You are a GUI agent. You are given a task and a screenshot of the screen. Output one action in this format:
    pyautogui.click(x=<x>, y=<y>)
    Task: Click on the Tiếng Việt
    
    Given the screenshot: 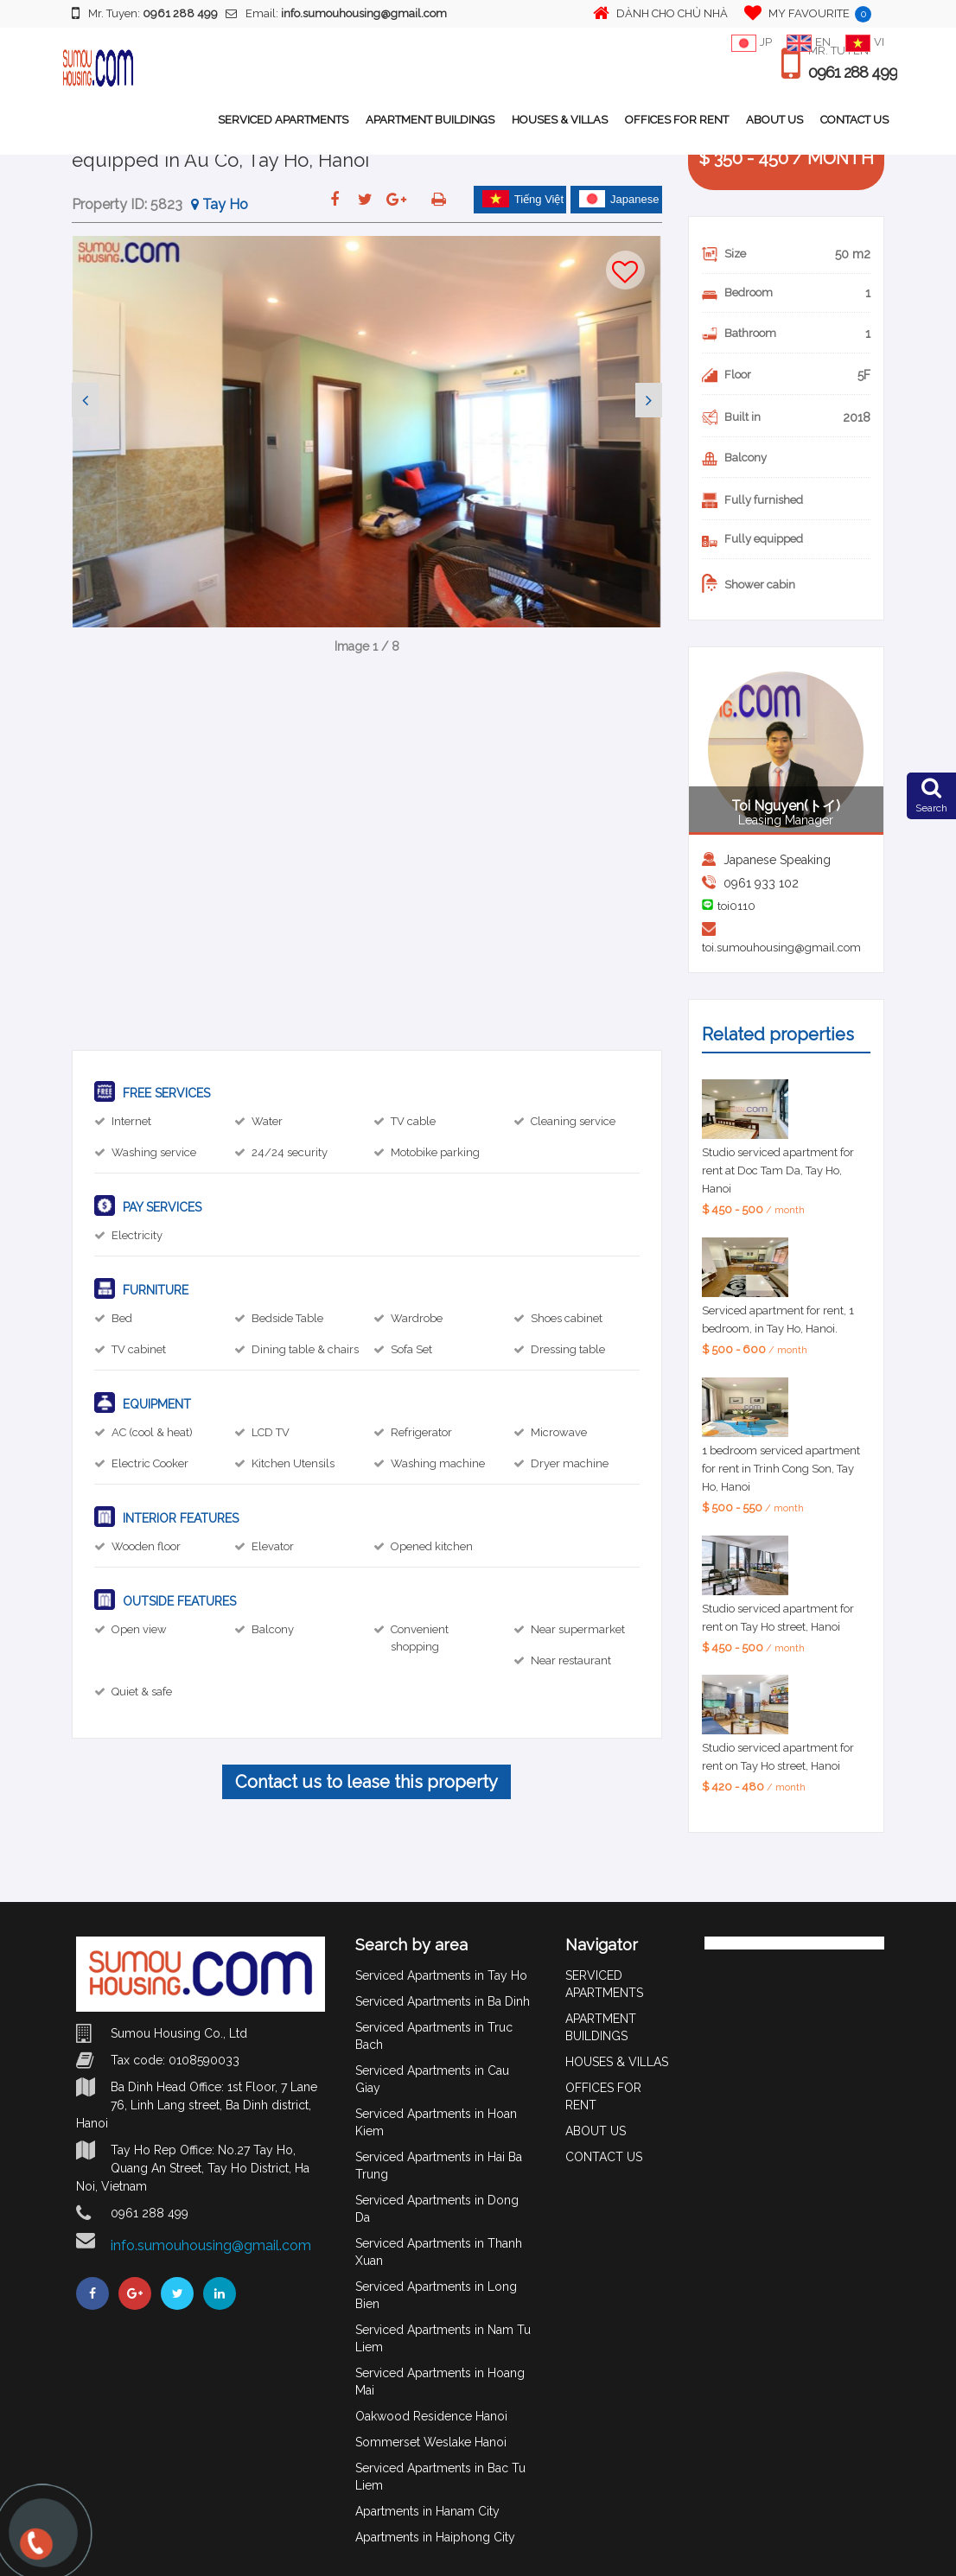 What is the action you would take?
    pyautogui.click(x=523, y=198)
    